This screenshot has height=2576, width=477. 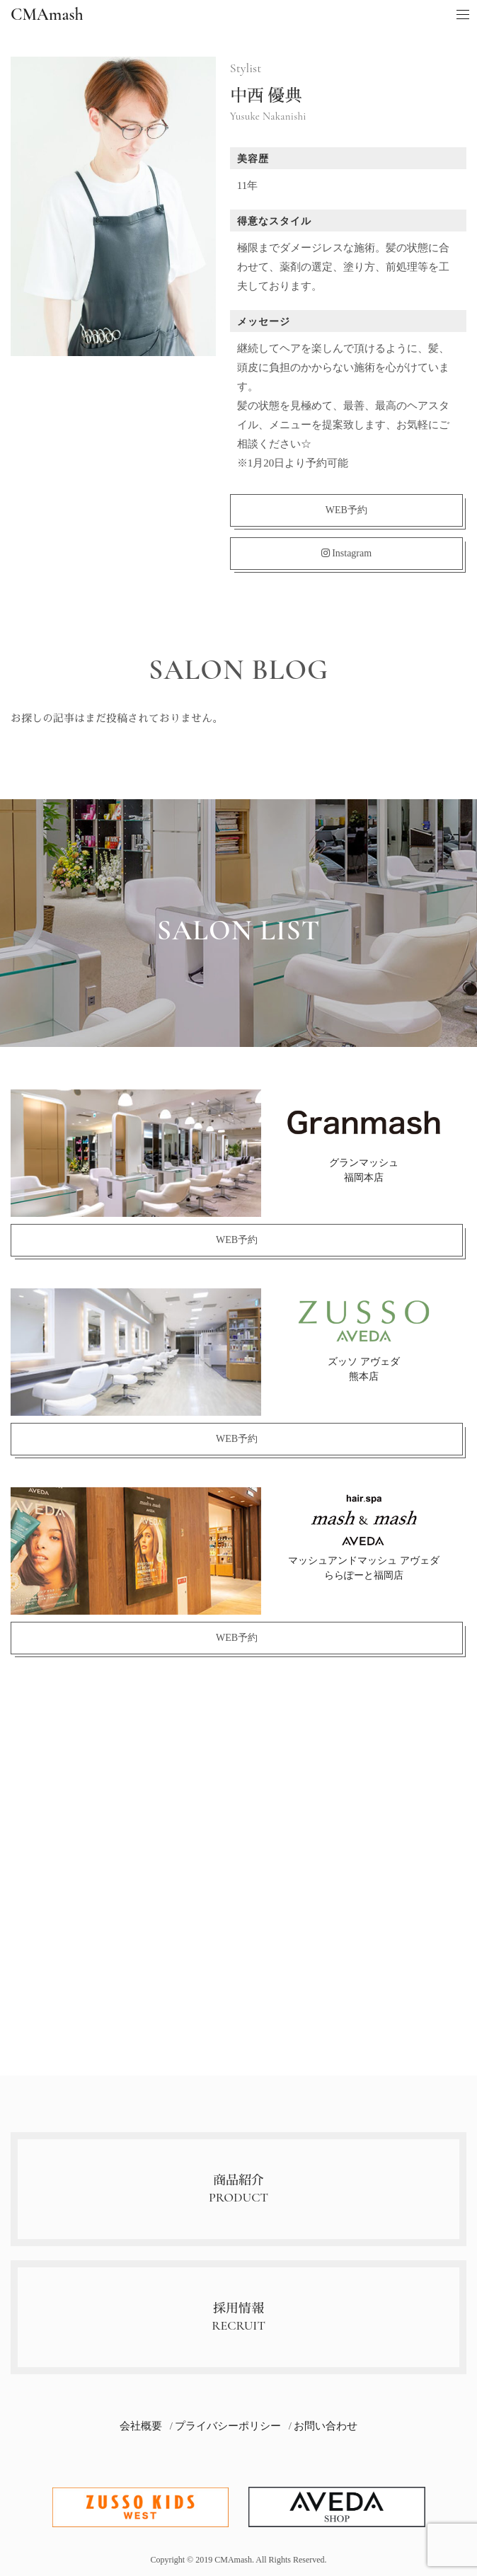 I want to click on プライバシーポリシー, so click(x=228, y=2426).